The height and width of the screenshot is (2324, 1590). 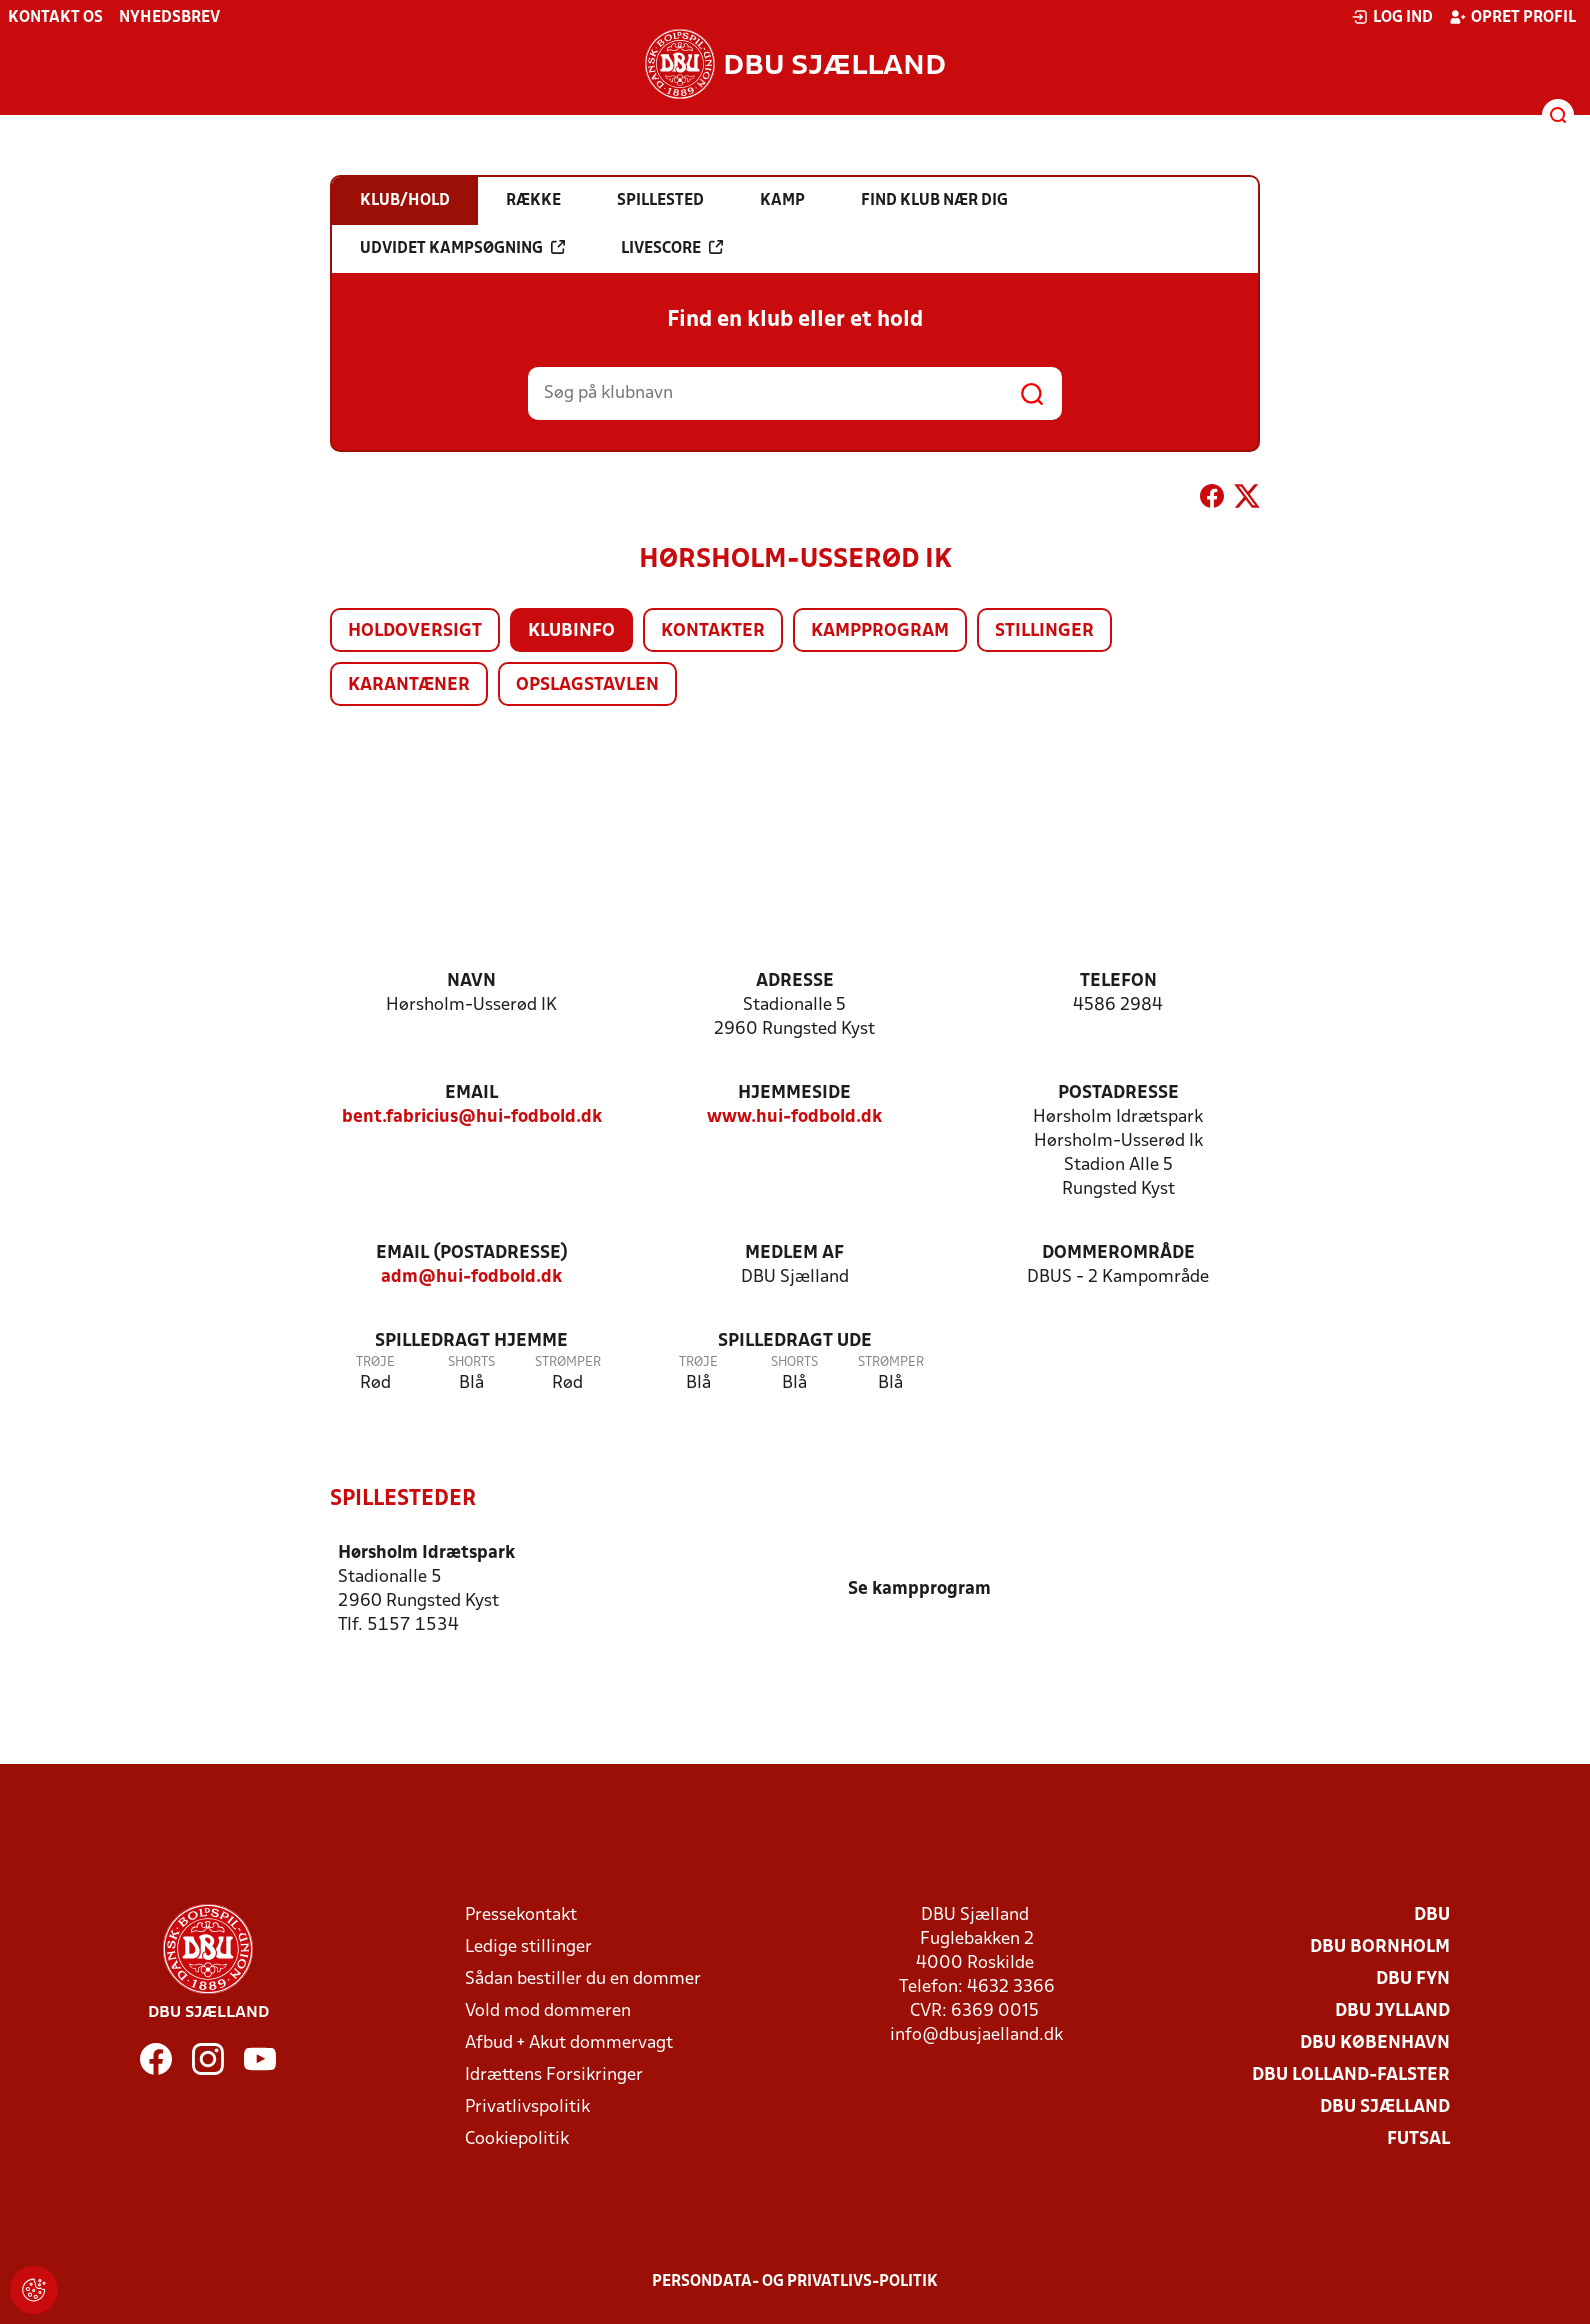 What do you see at coordinates (527, 2106) in the screenshot?
I see `Privatlivspolitik` at bounding box center [527, 2106].